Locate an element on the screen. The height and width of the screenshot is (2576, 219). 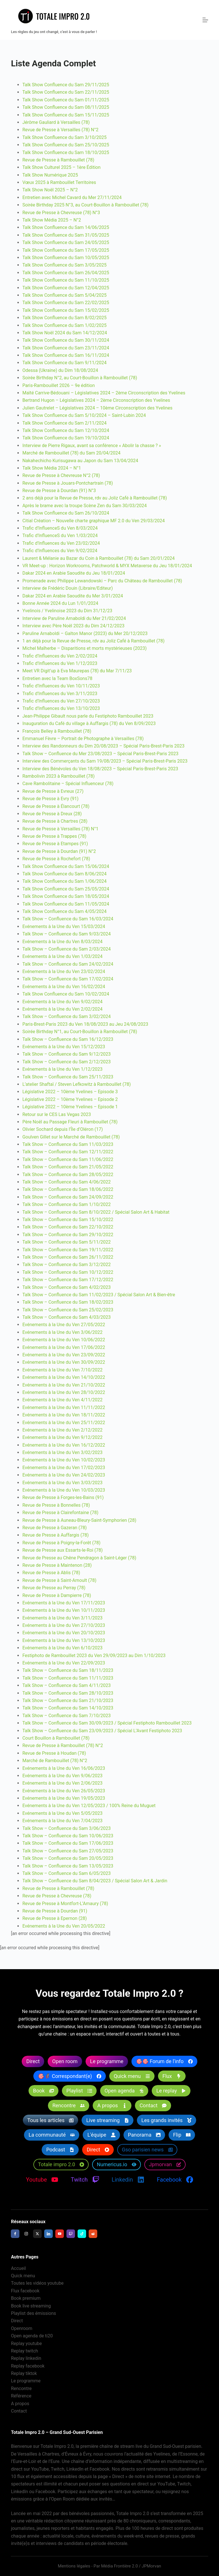
Quick menu is located at coordinates (23, 2275).